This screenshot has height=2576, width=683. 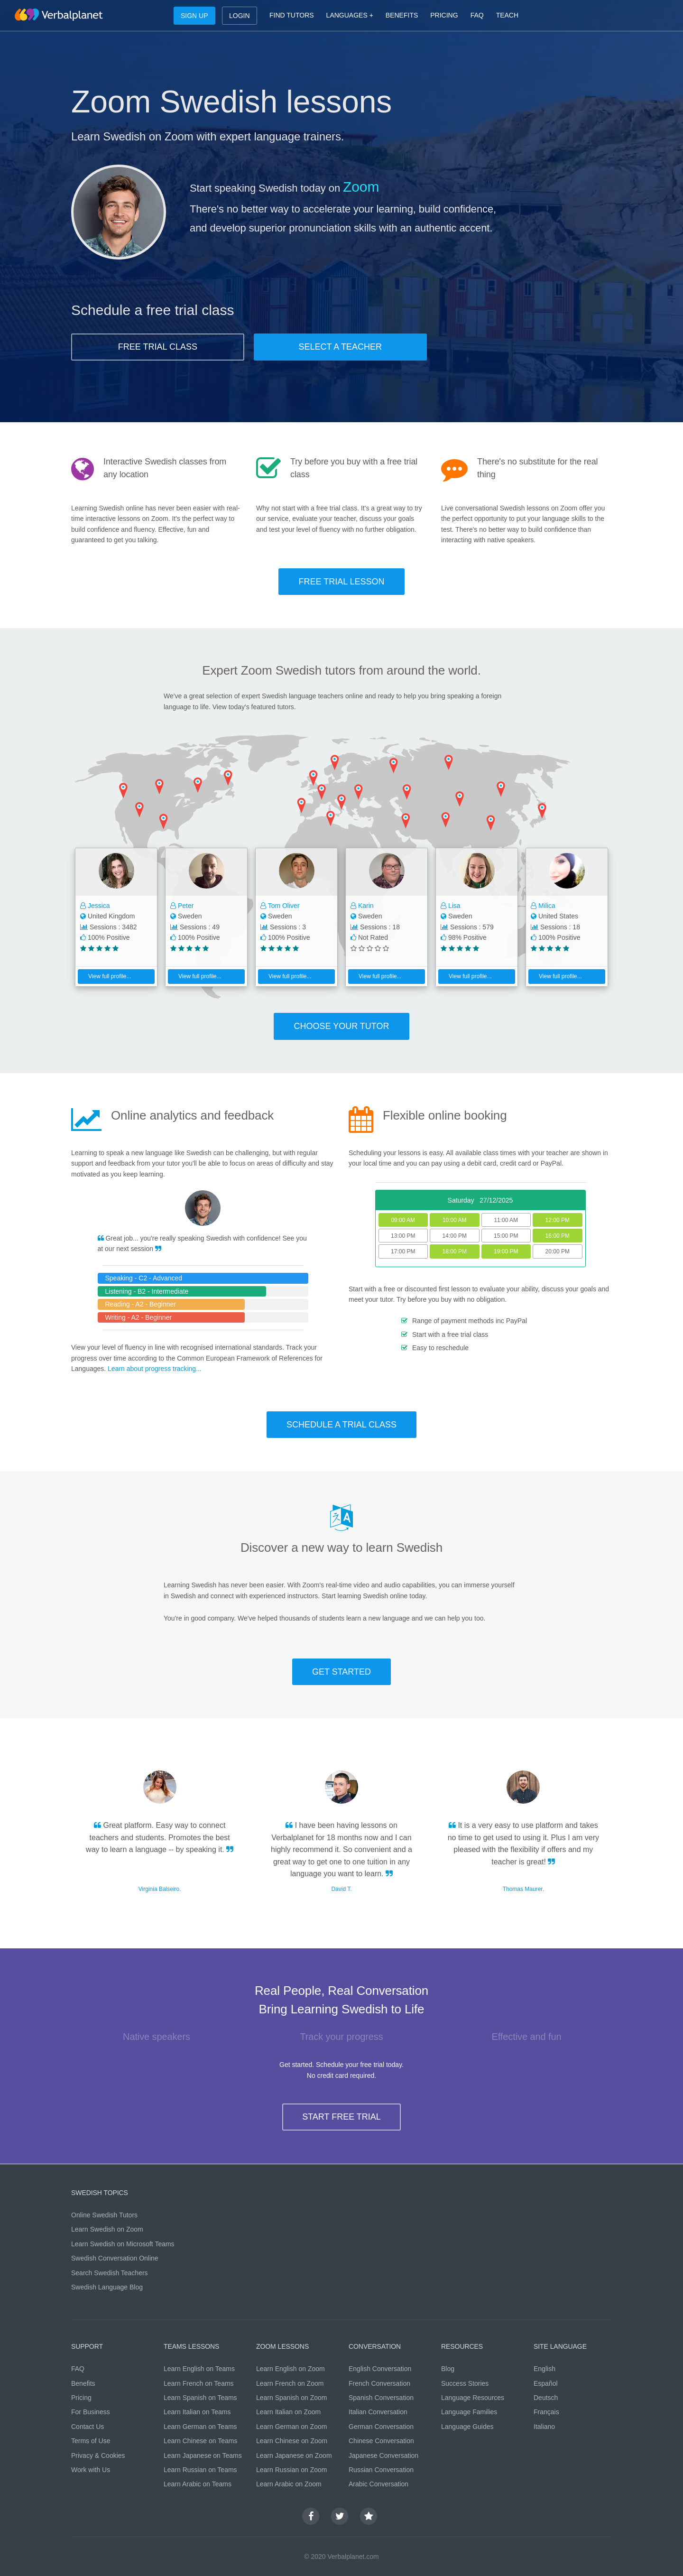 What do you see at coordinates (465, 2383) in the screenshot?
I see `Success Stories` at bounding box center [465, 2383].